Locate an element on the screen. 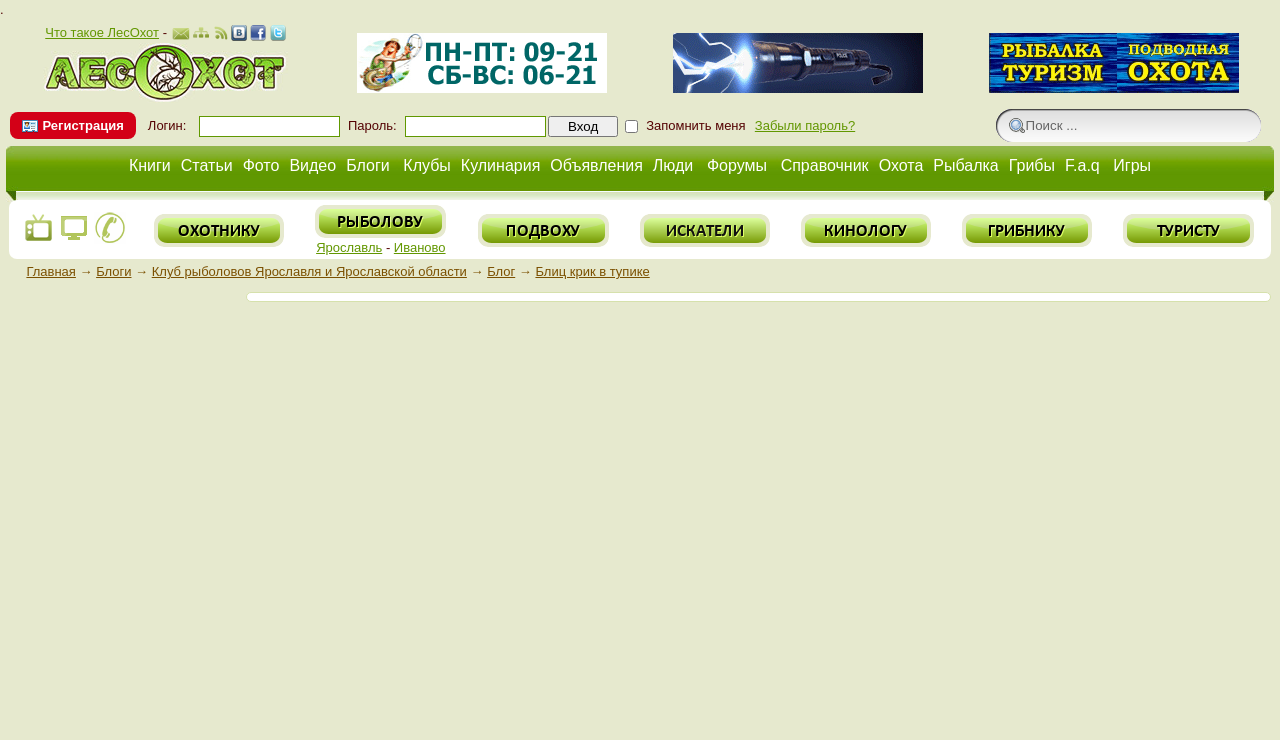  Блог is located at coordinates (501, 271).